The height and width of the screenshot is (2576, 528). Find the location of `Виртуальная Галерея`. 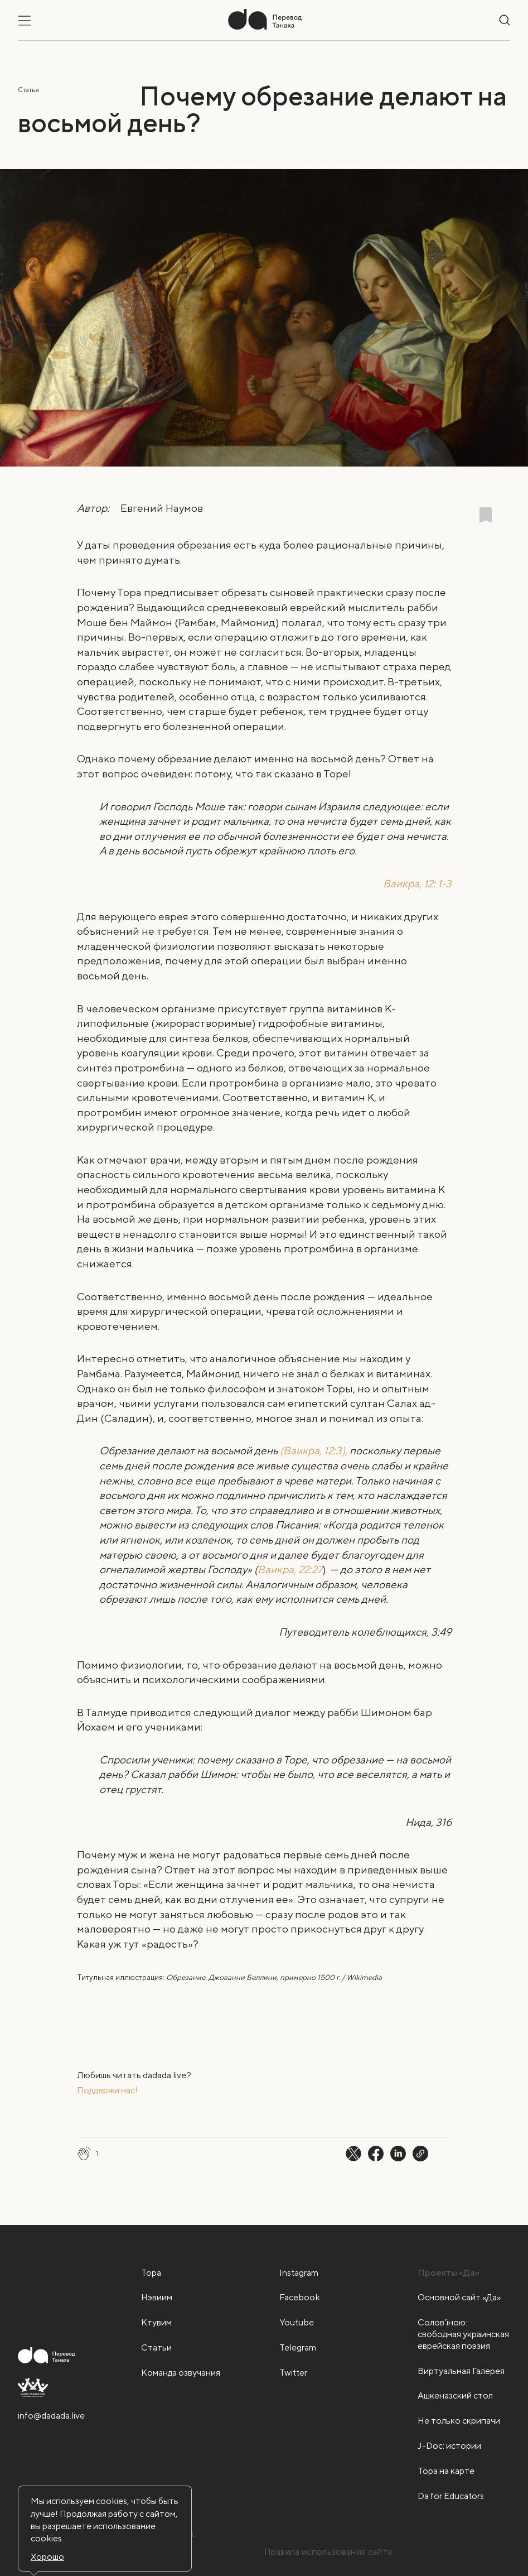

Виртуальная Галерея is located at coordinates (461, 2371).